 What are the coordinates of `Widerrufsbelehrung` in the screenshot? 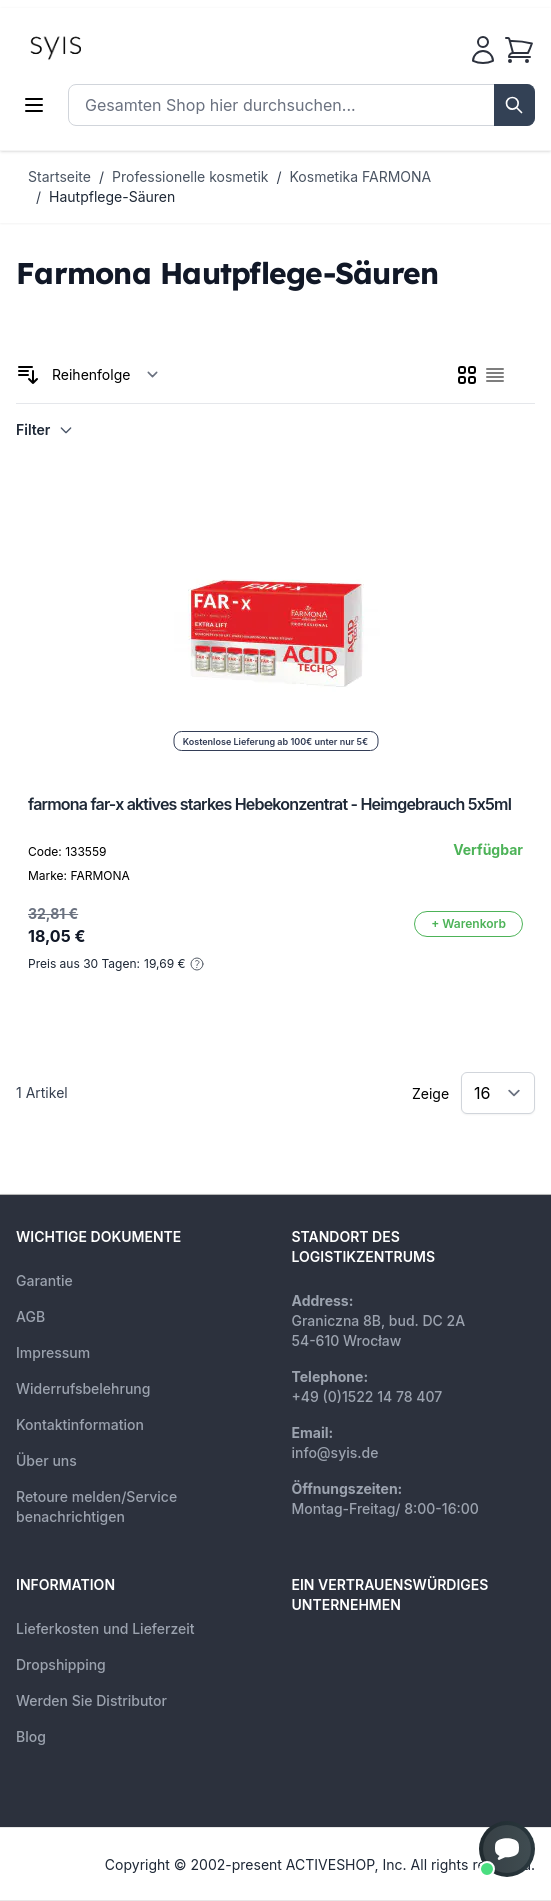 It's located at (83, 1388).